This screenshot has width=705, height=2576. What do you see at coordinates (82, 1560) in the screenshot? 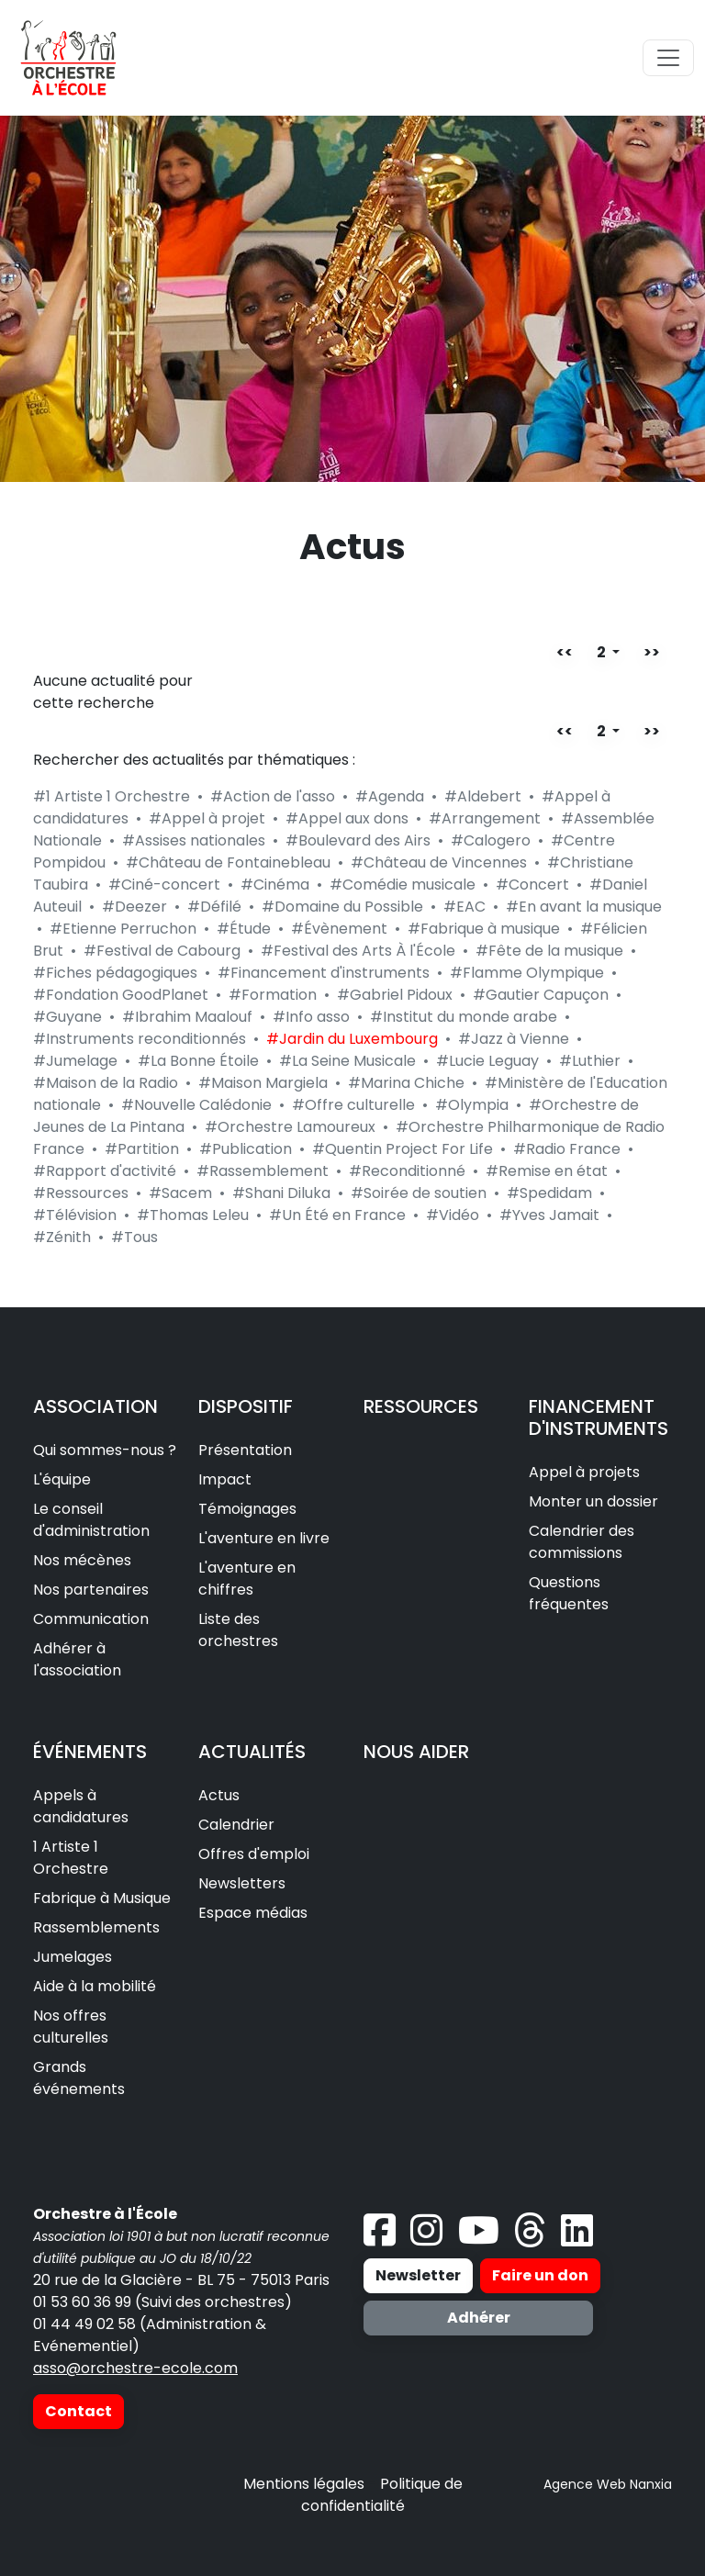
I see `Nos mécènes` at bounding box center [82, 1560].